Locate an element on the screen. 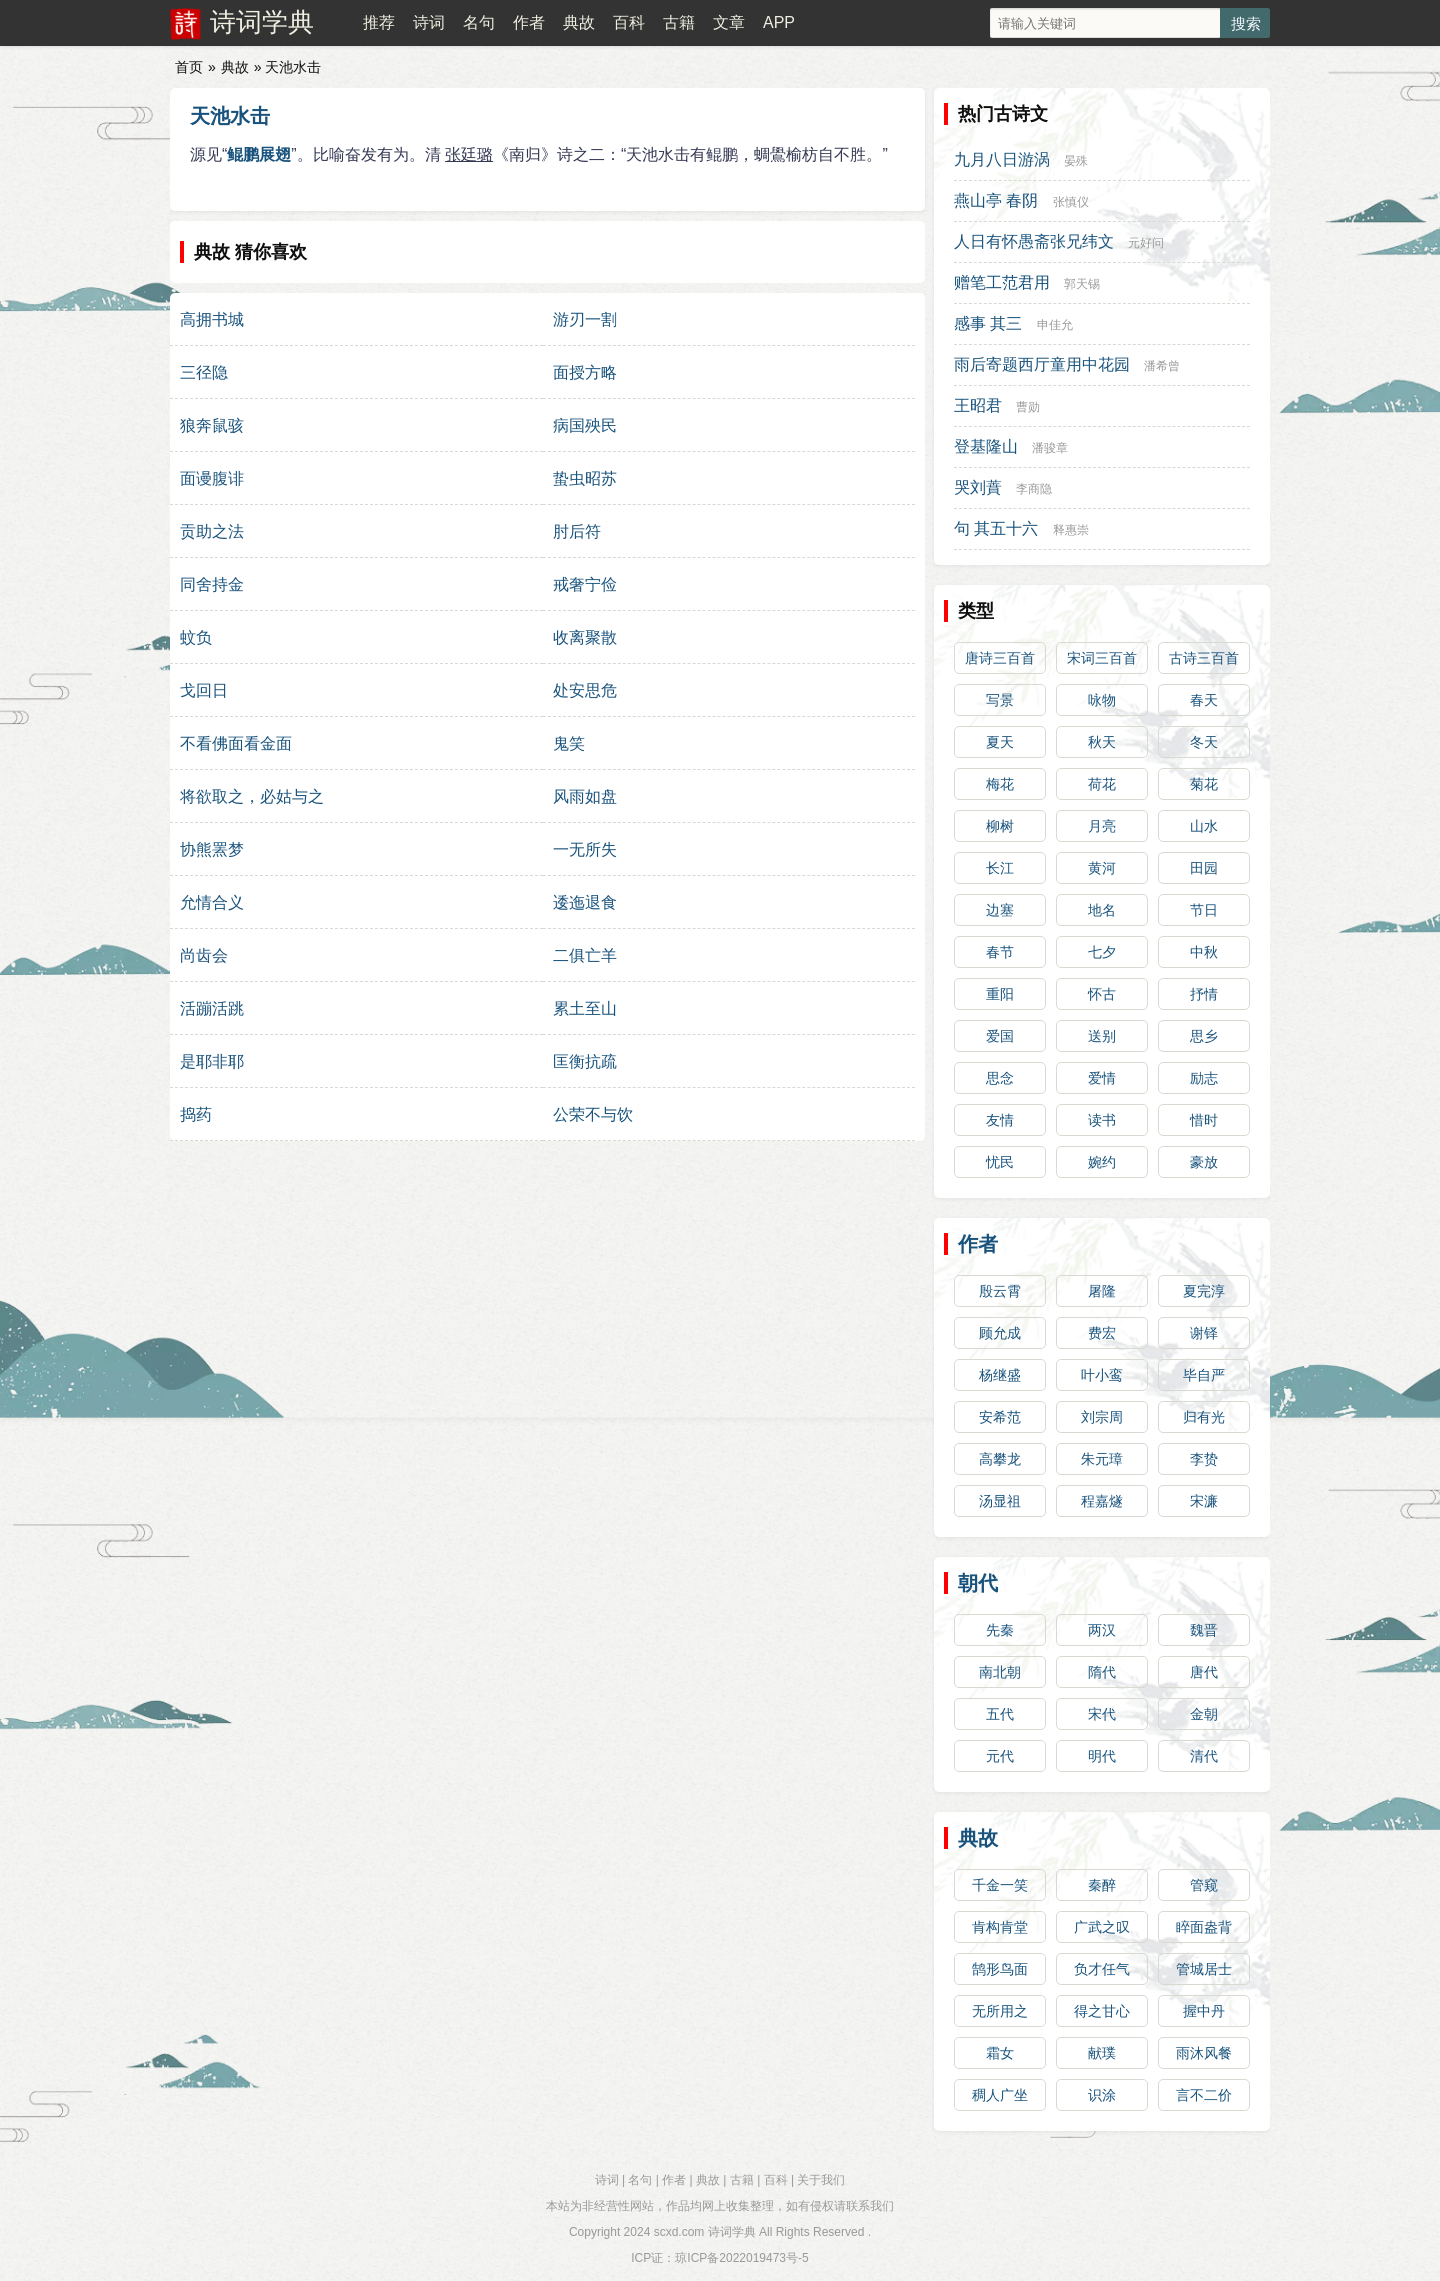  李商隐 is located at coordinates (1034, 489).